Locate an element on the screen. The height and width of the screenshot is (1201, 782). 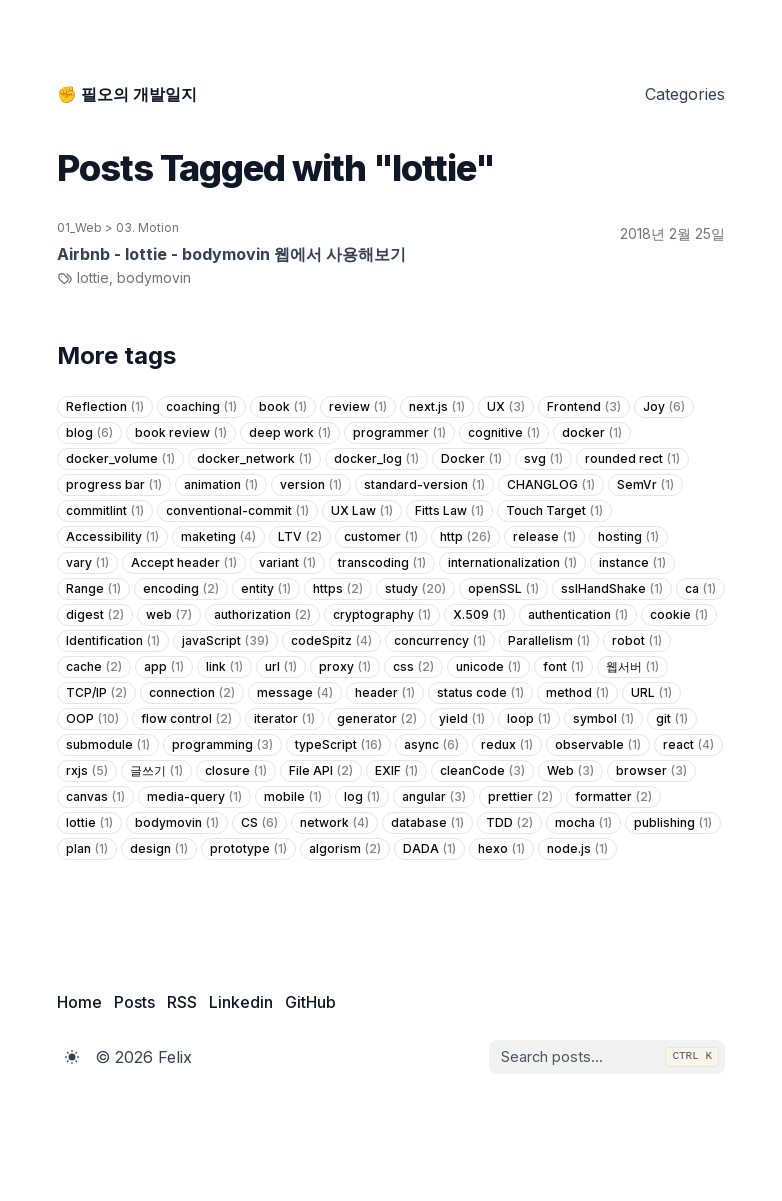
TDD is located at coordinates (509, 823).